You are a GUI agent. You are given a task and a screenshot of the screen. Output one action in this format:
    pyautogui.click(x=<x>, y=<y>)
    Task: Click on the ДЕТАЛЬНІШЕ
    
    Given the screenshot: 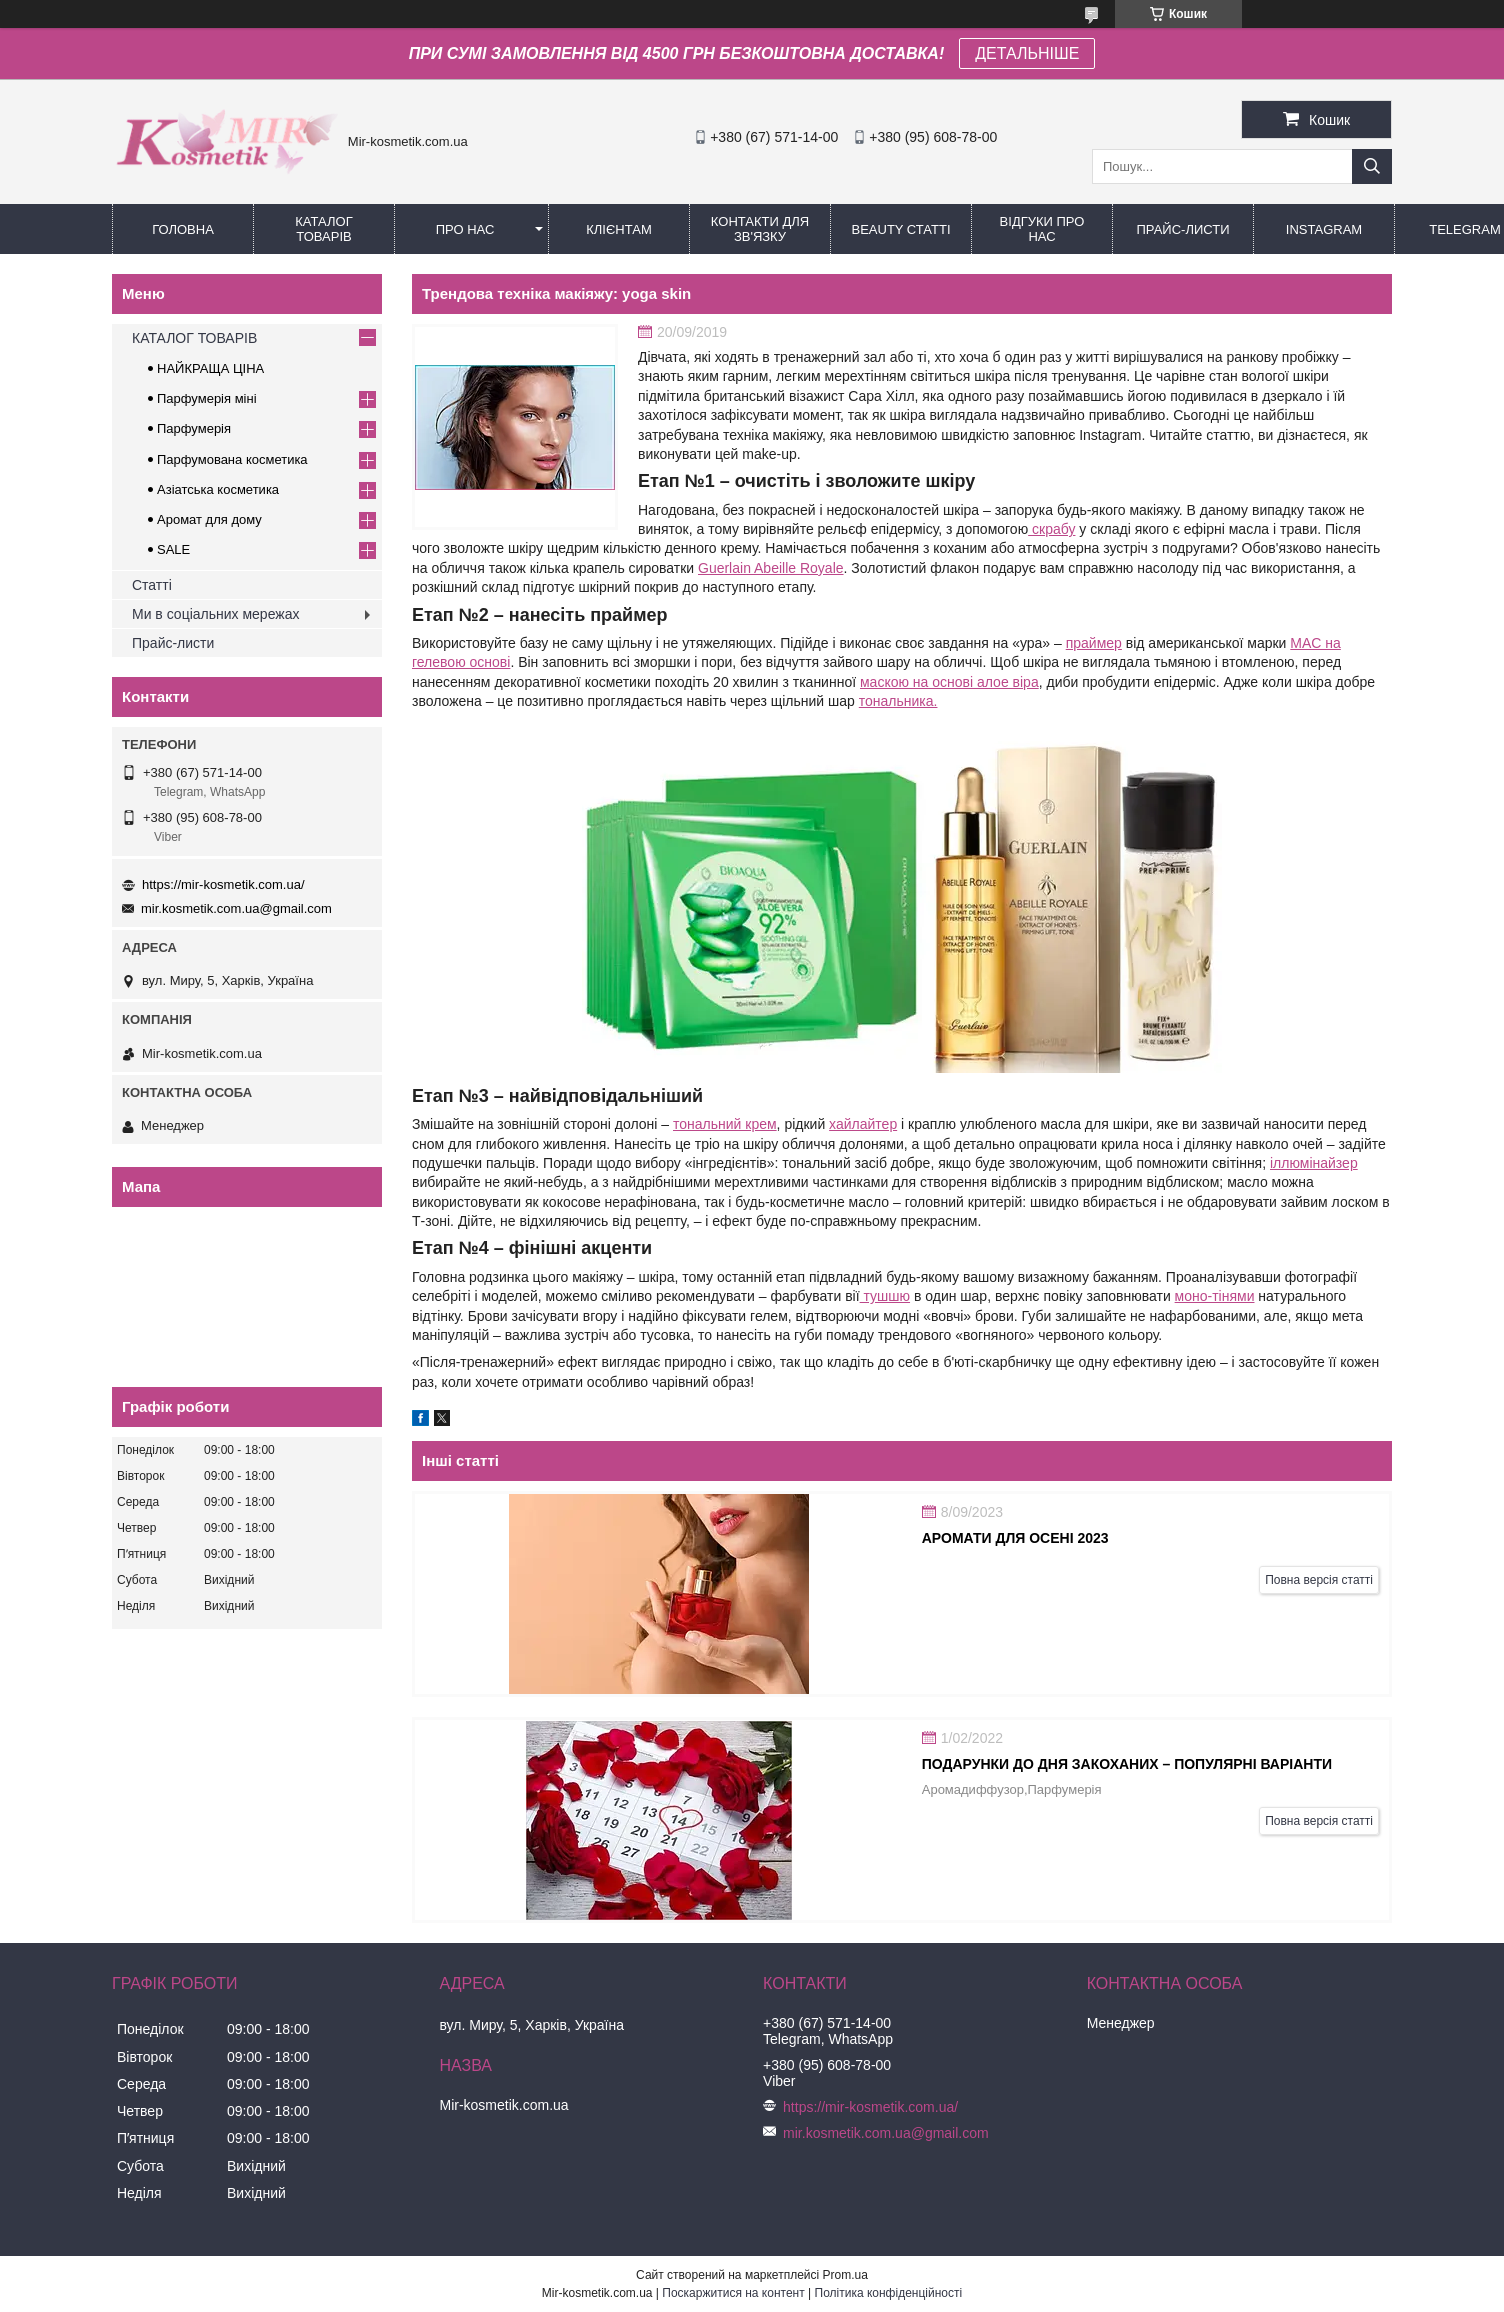 What is the action you would take?
    pyautogui.click(x=1027, y=53)
    